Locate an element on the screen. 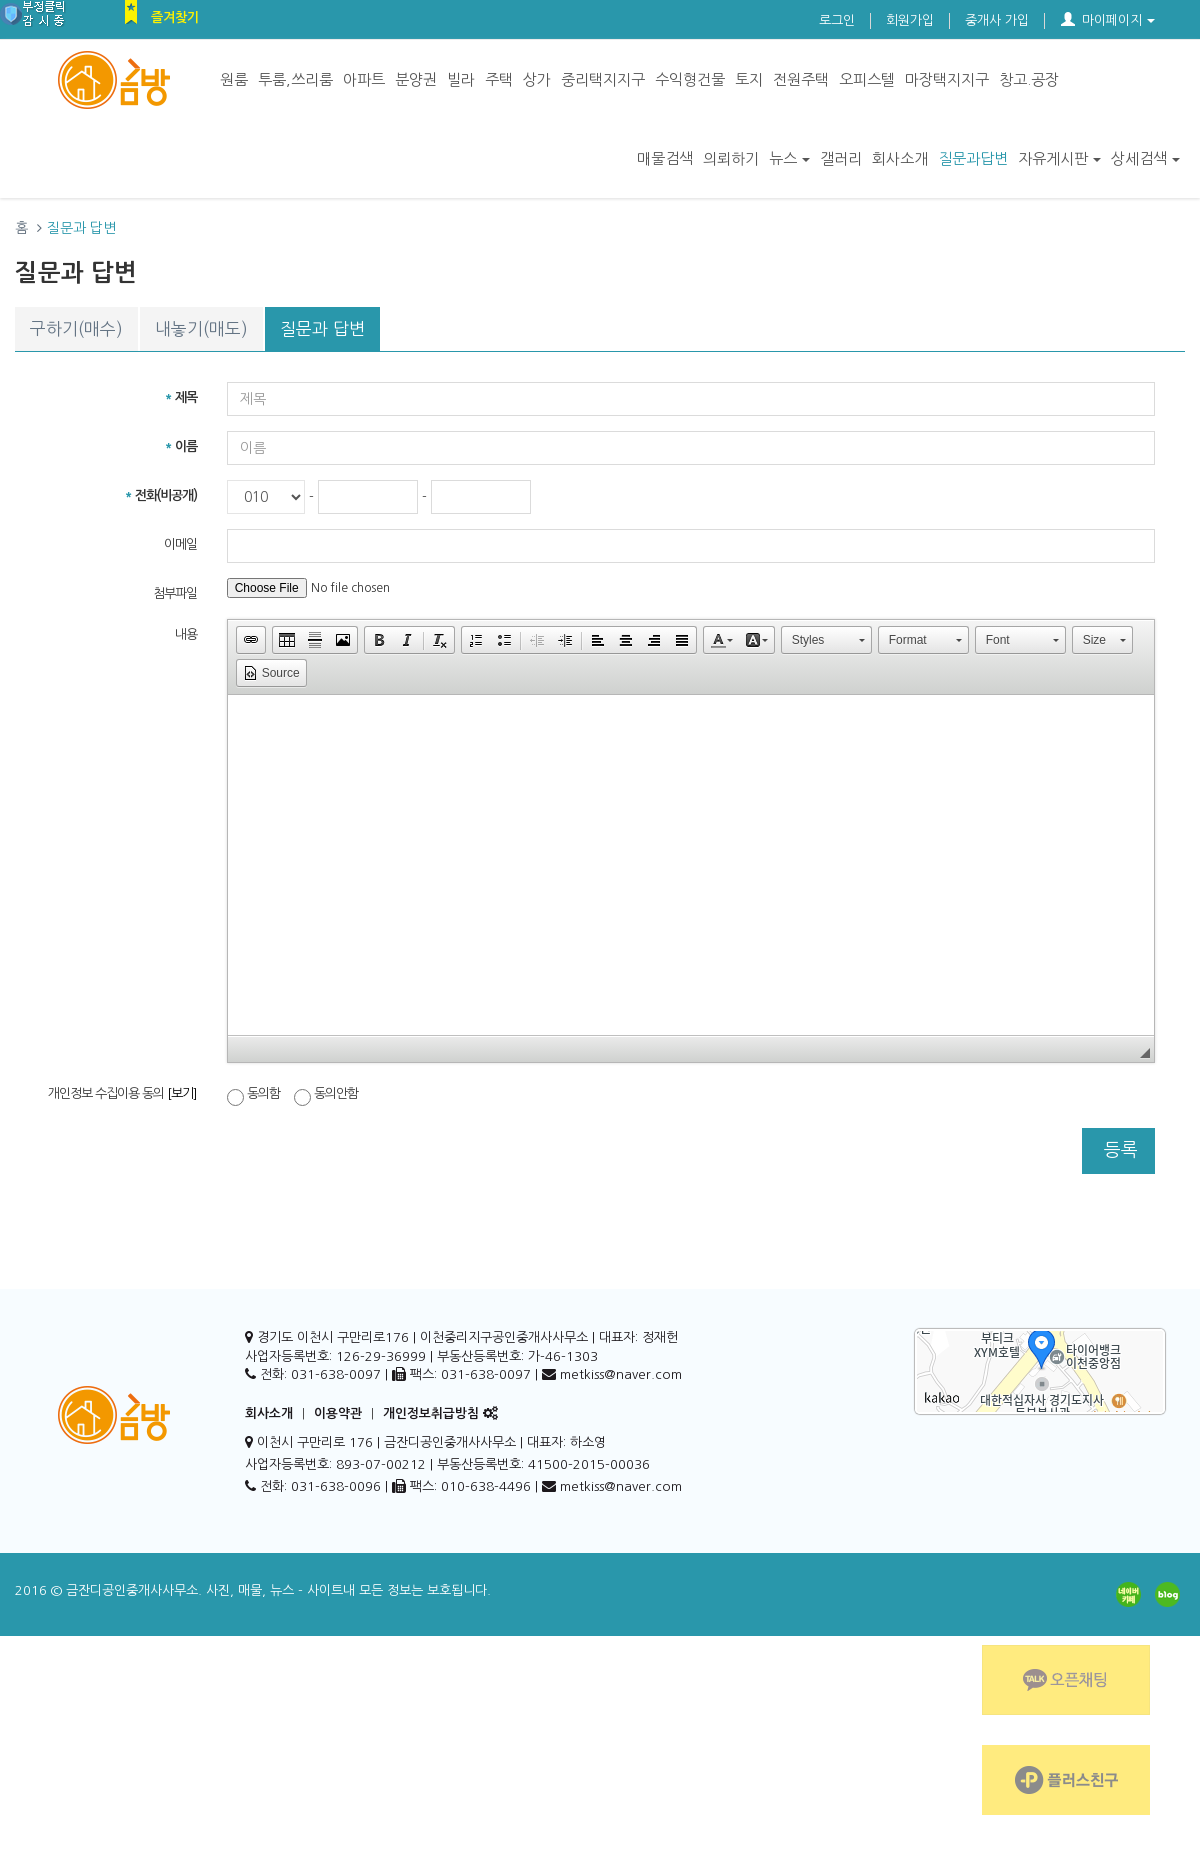 This screenshot has height=1865, width=1200. [보기] is located at coordinates (182, 1093).